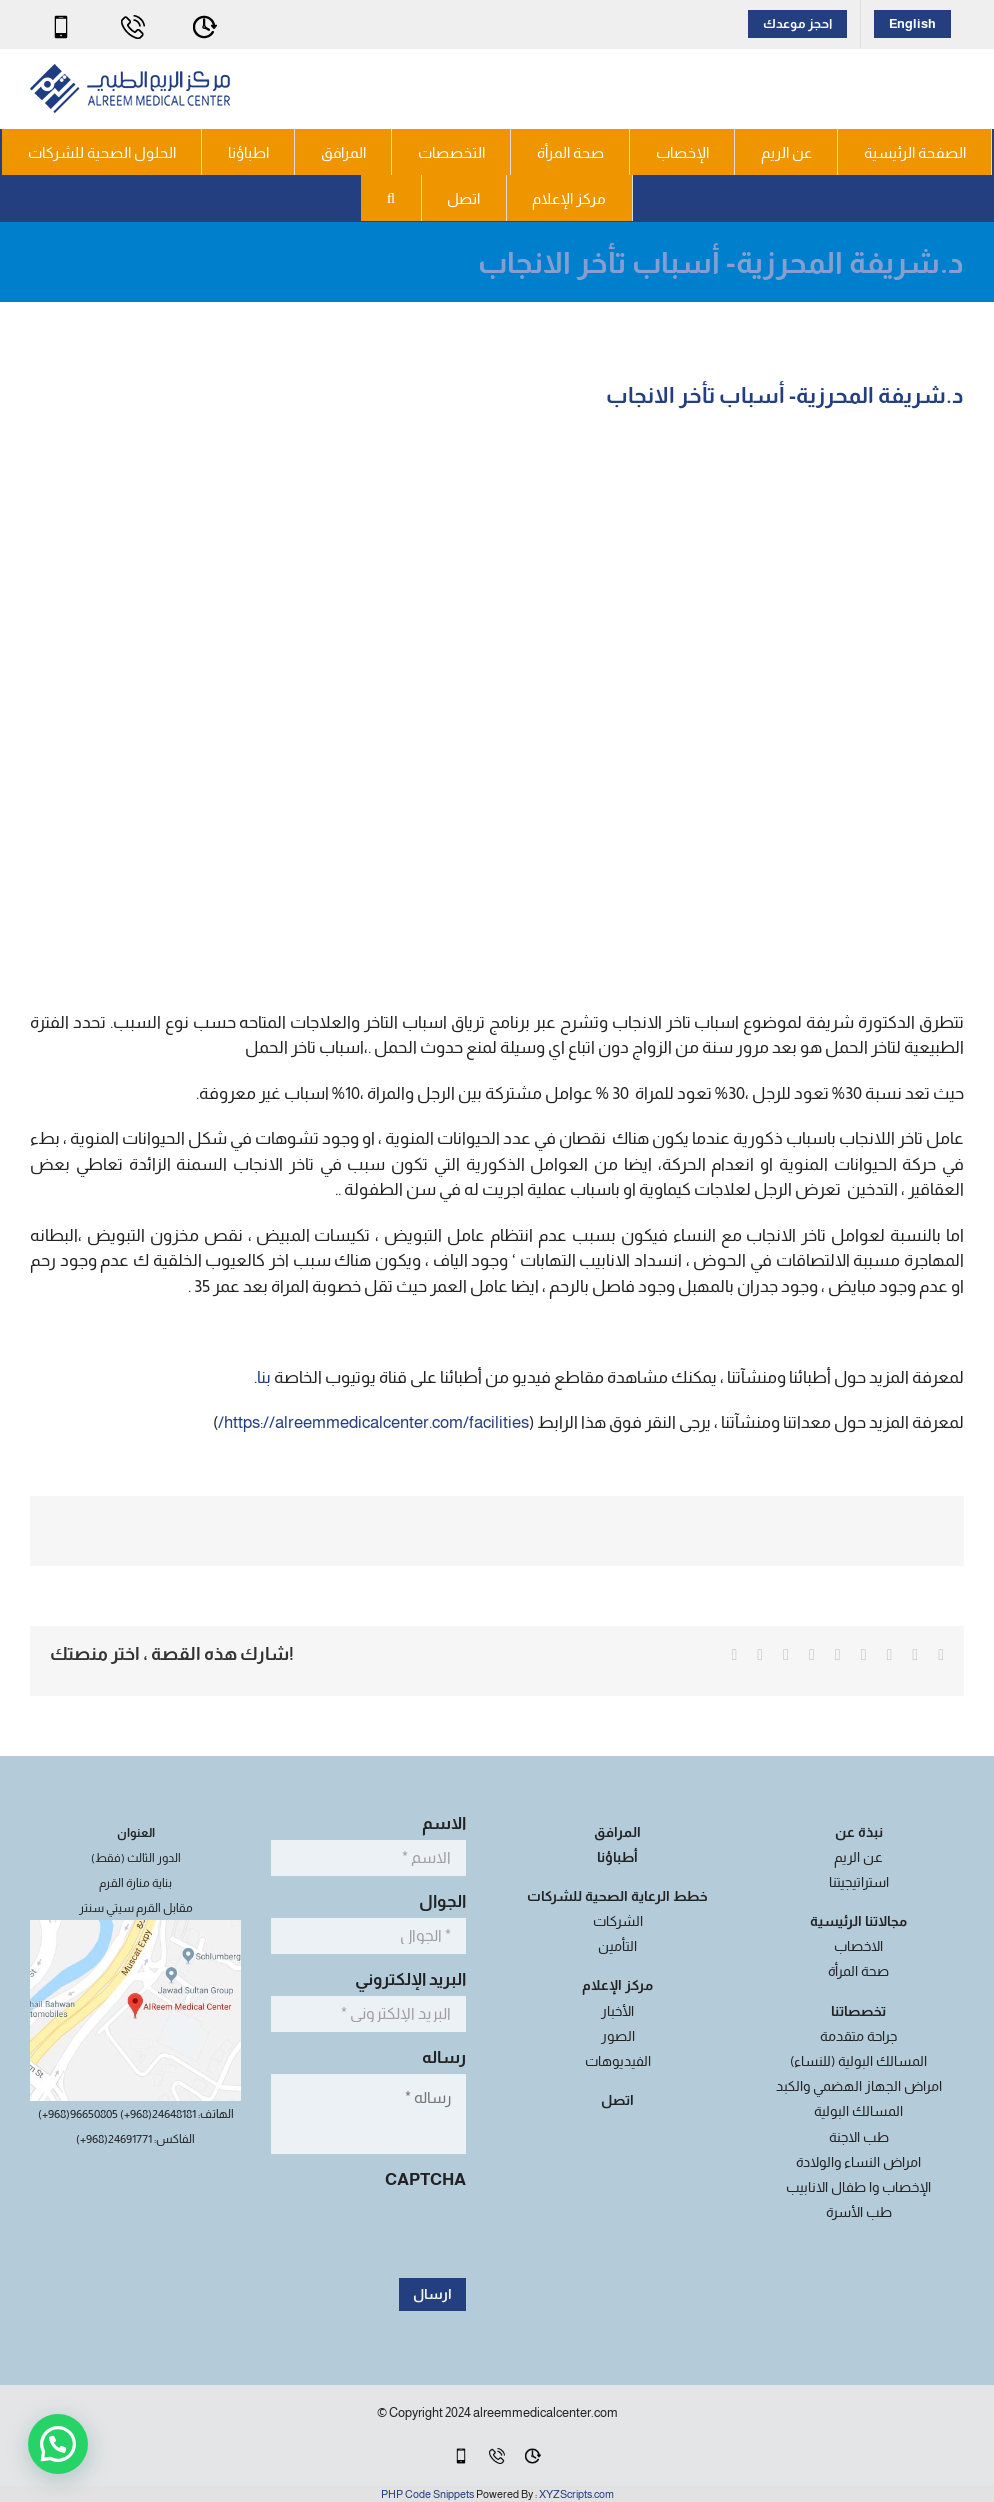 Image resolution: width=994 pixels, height=2502 pixels. What do you see at coordinates (617, 1946) in the screenshot?
I see `التأمين` at bounding box center [617, 1946].